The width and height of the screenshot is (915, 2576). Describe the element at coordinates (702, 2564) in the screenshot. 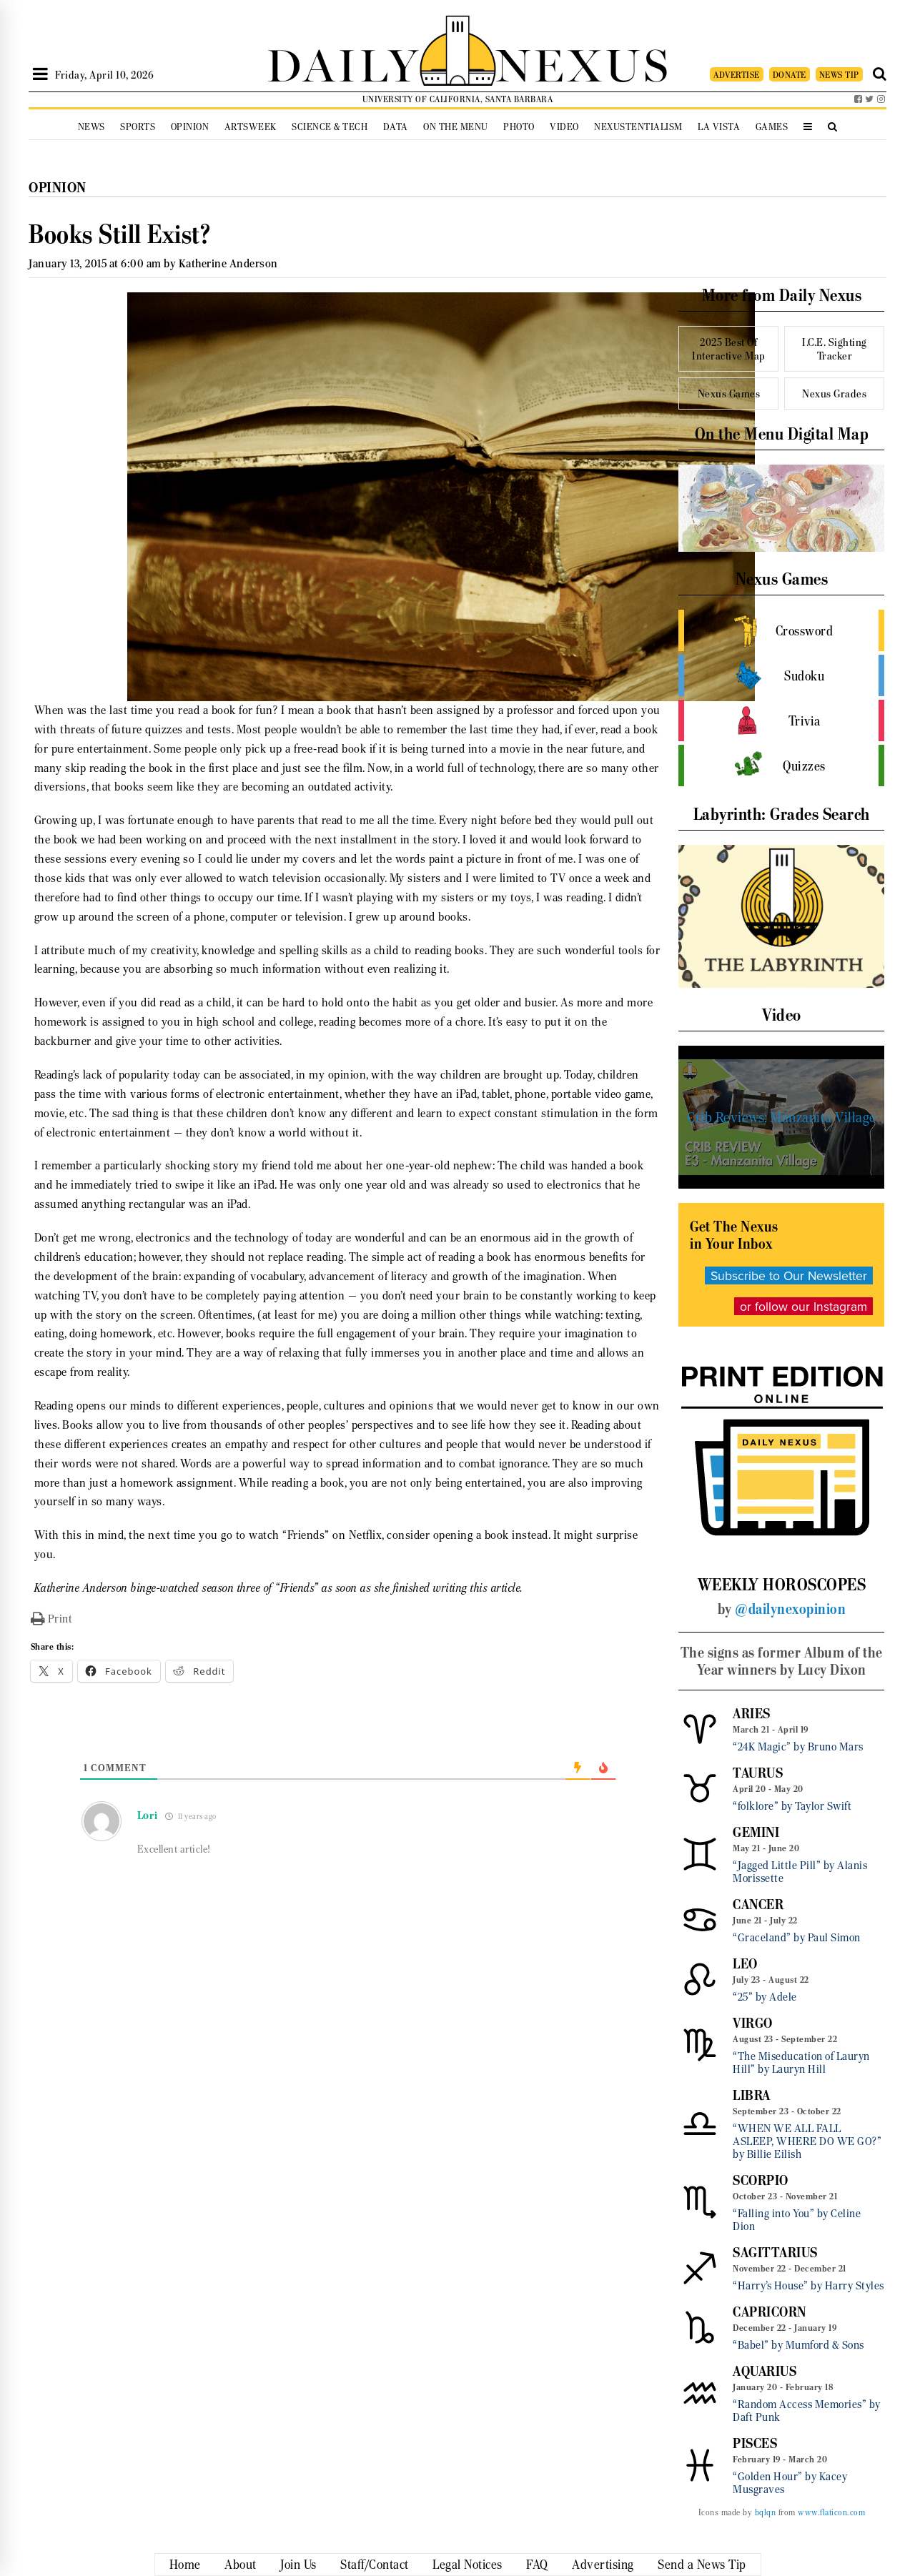

I see `Send a News Tip` at that location.